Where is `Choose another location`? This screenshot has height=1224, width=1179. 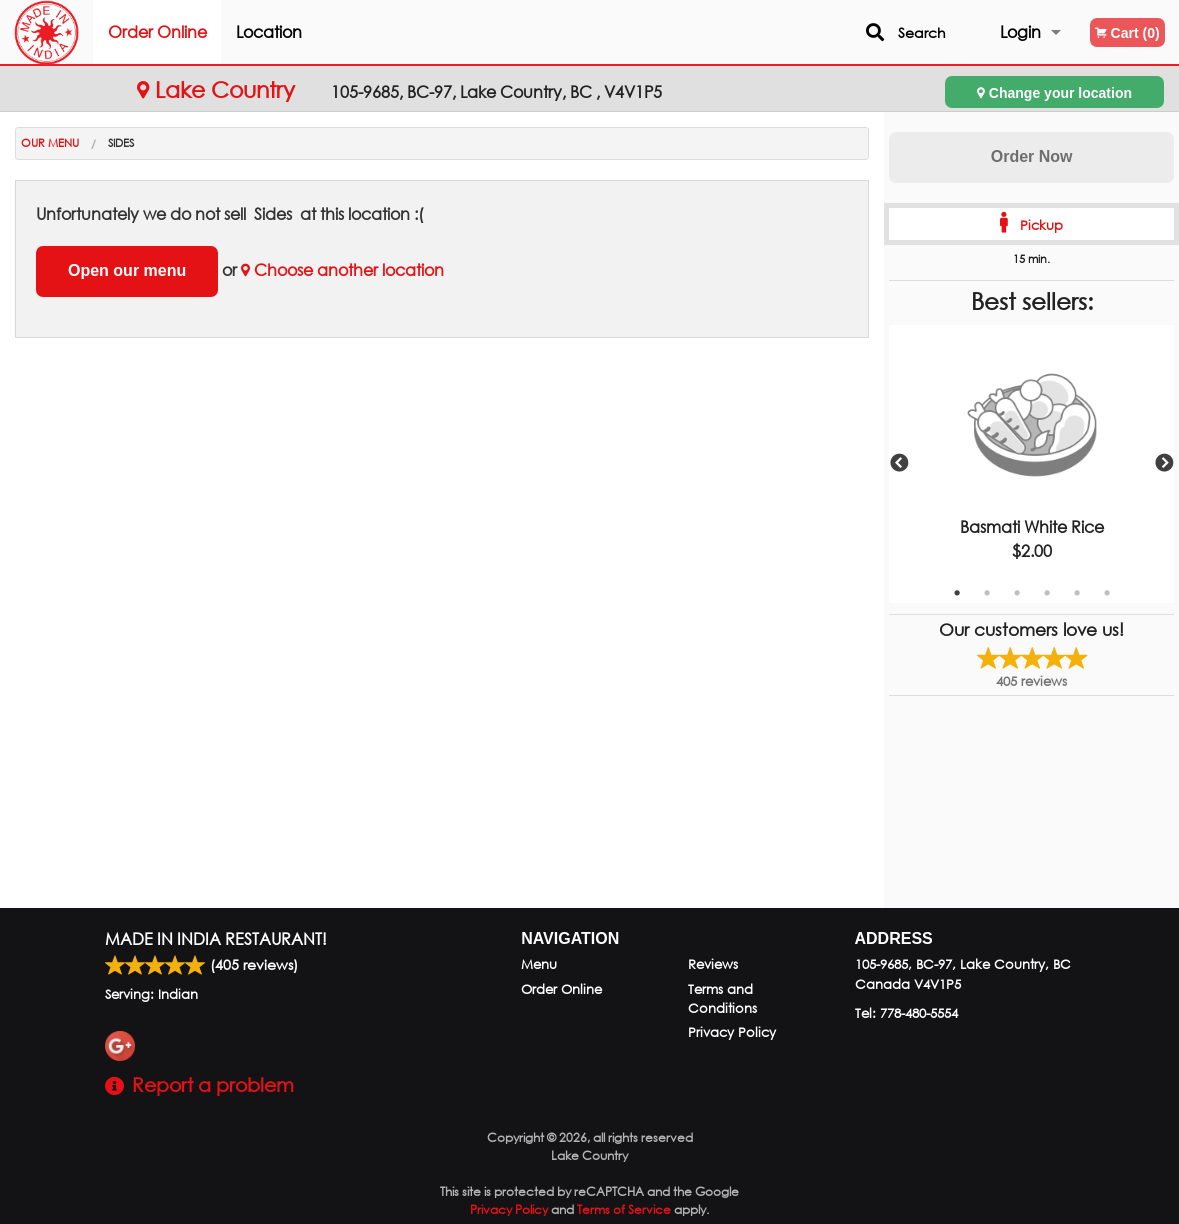 Choose another location is located at coordinates (342, 269).